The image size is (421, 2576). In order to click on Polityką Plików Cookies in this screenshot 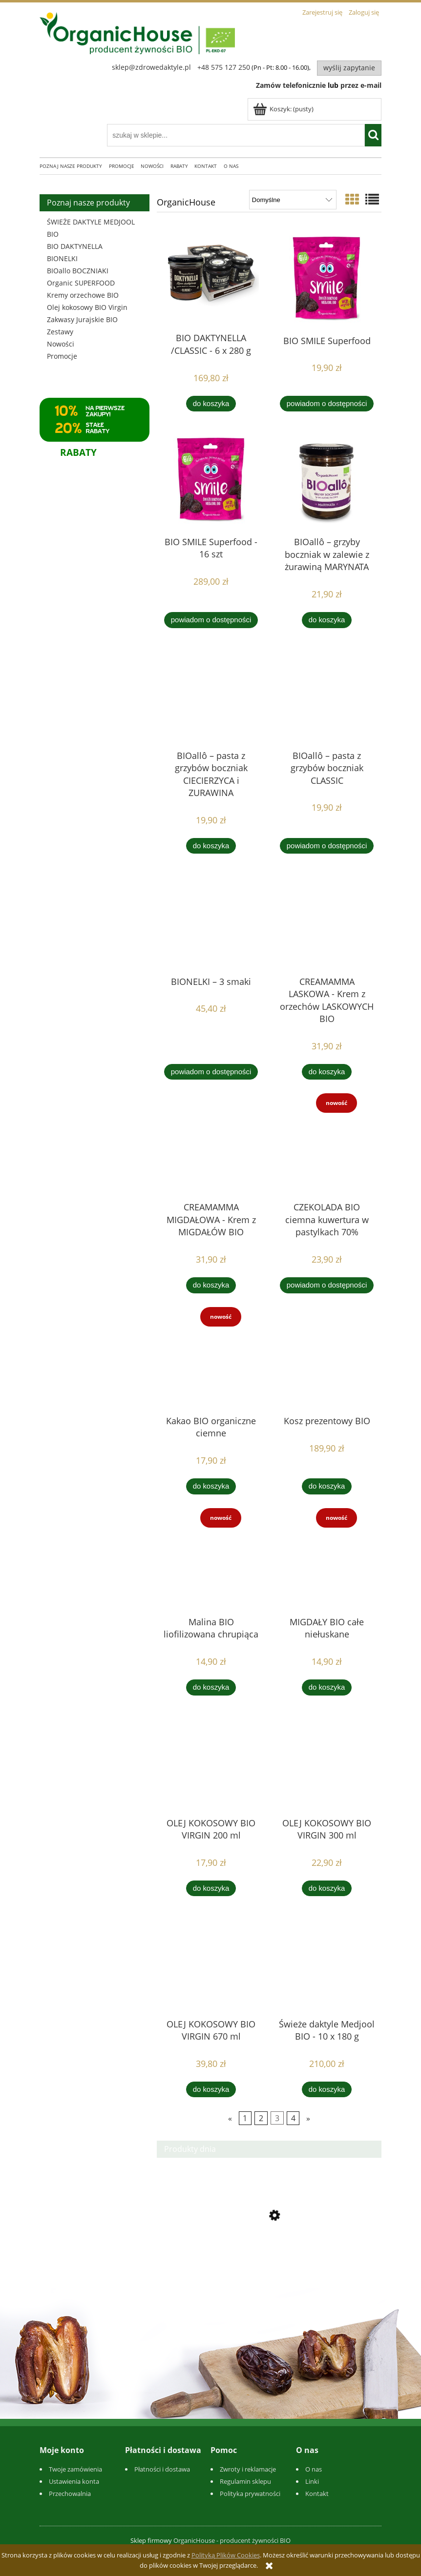, I will do `click(225, 2555)`.